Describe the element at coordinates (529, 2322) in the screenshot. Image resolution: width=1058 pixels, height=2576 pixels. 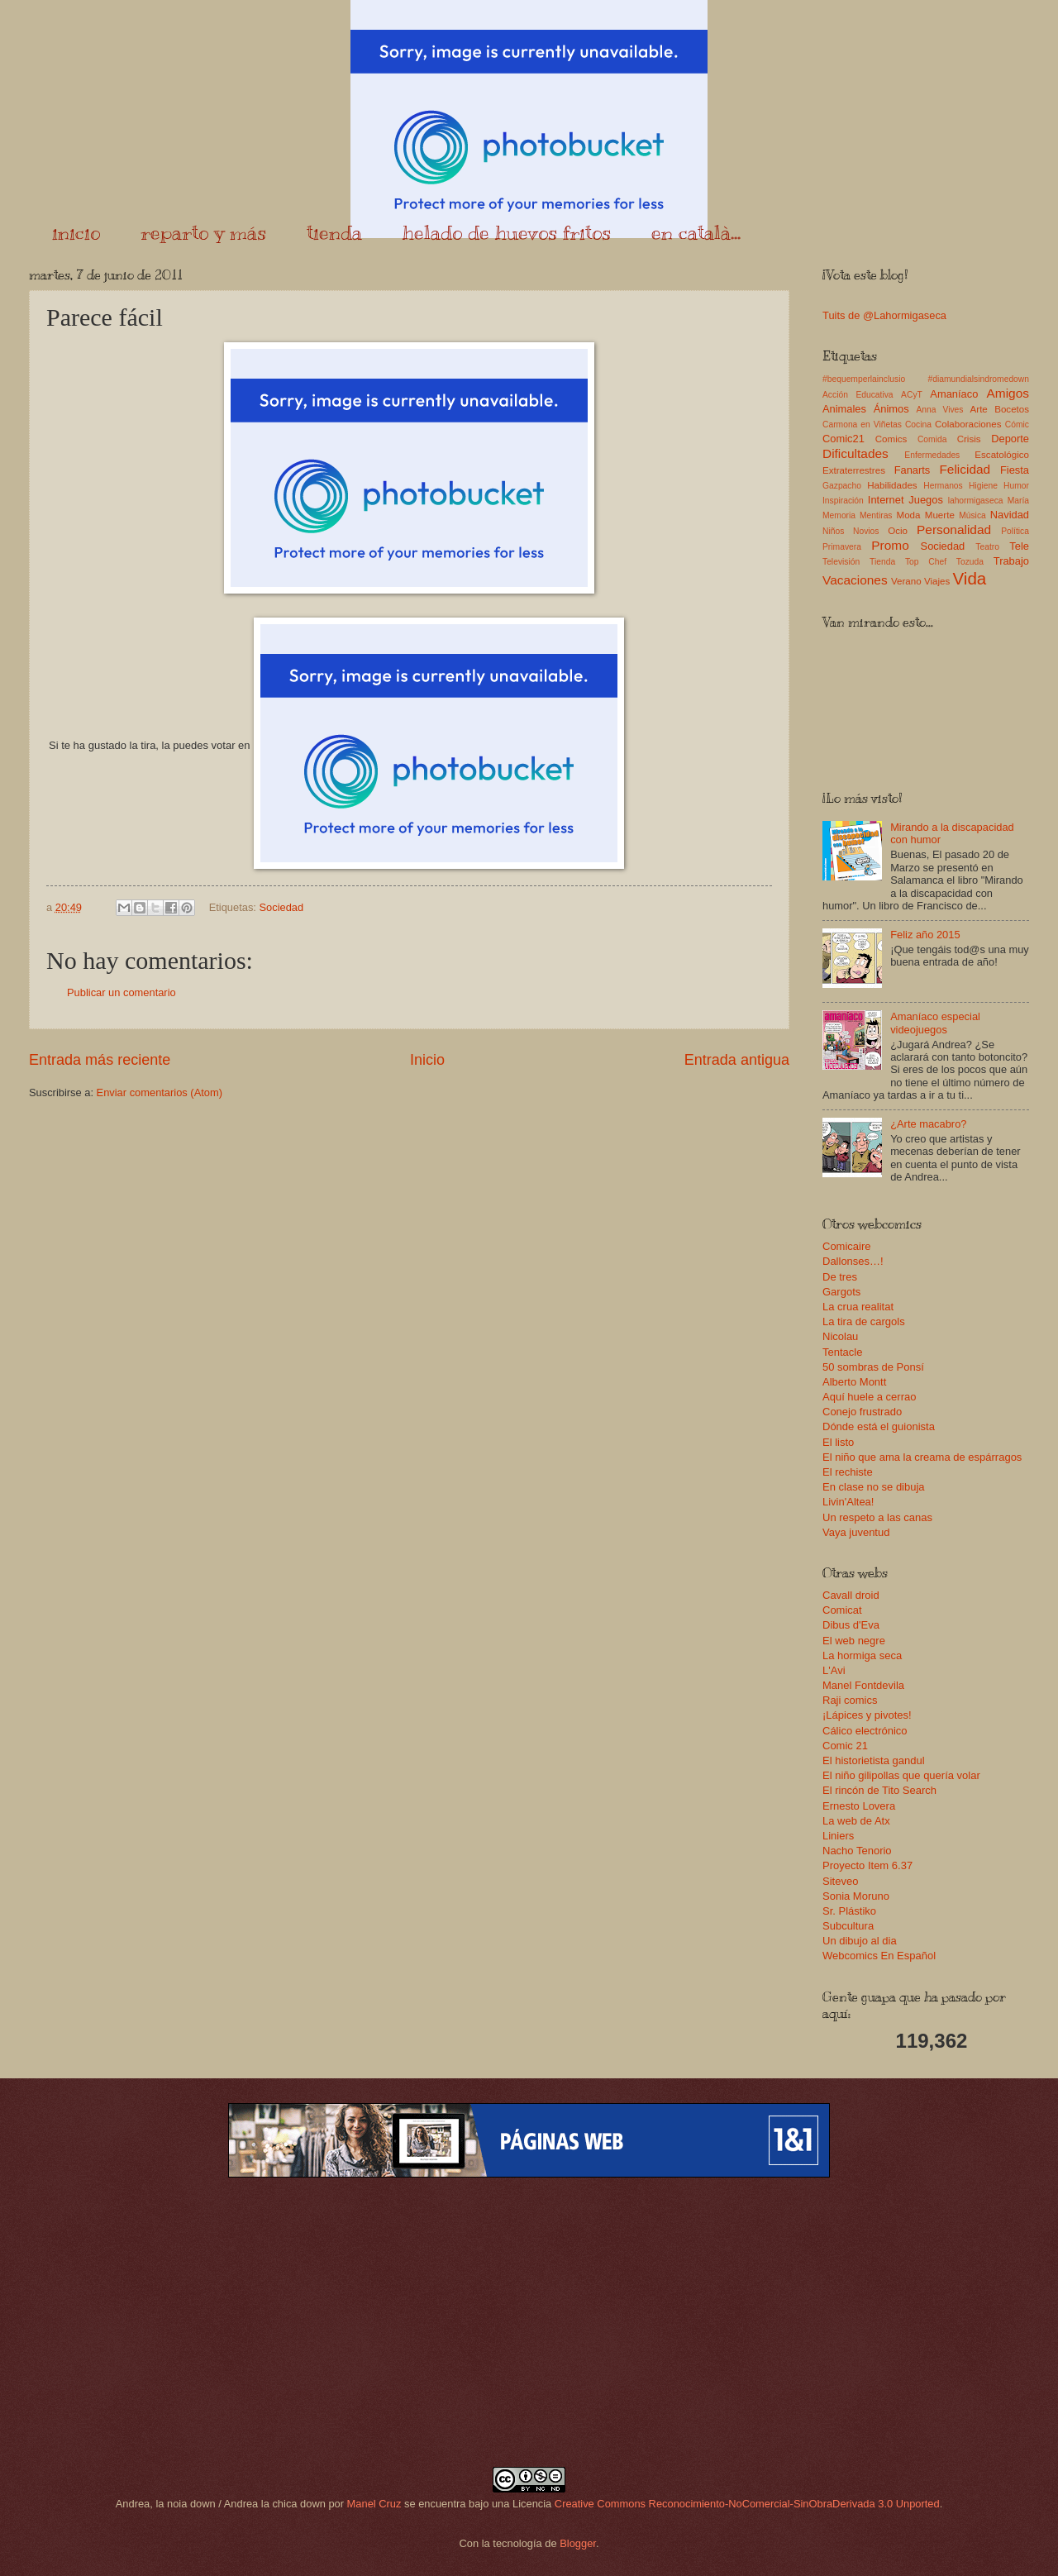
I see `[Advertisement]` at that location.